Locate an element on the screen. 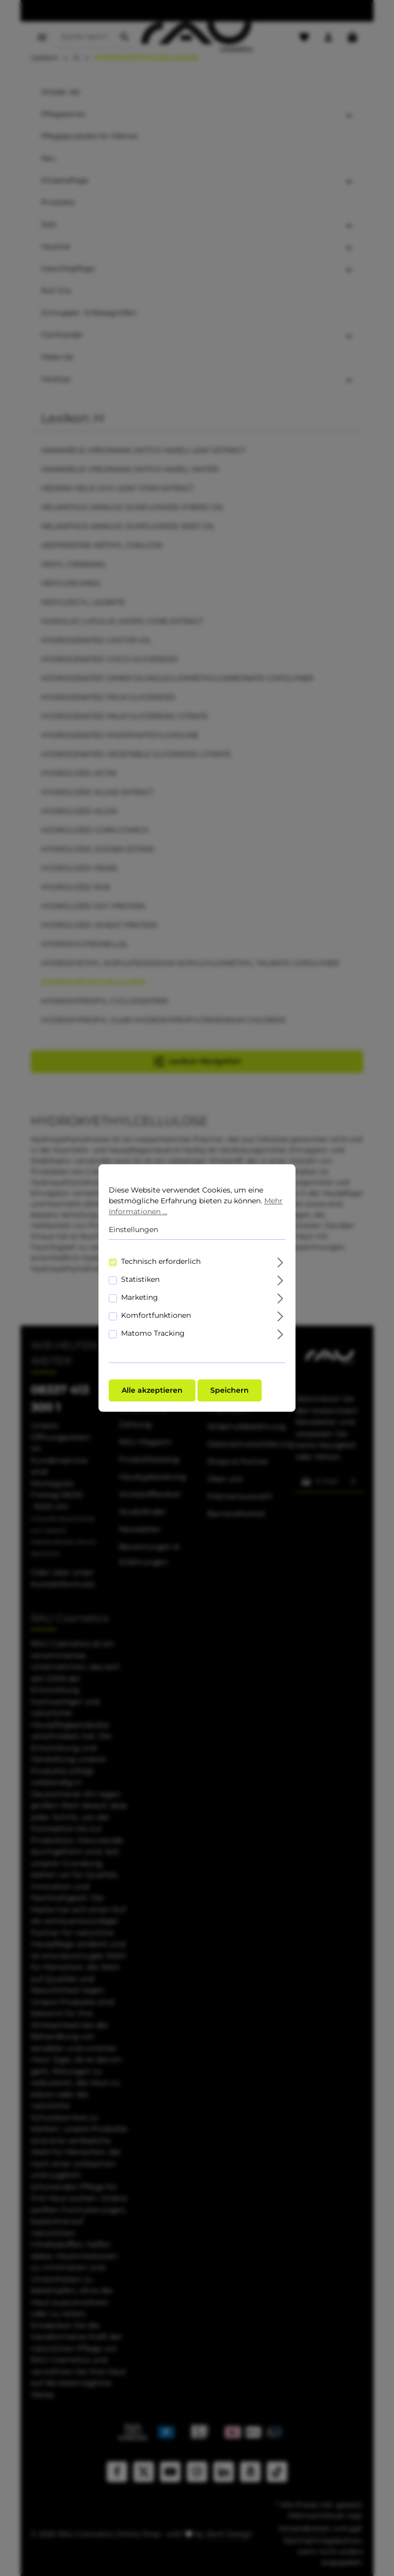  Marketing is located at coordinates (139, 1297).